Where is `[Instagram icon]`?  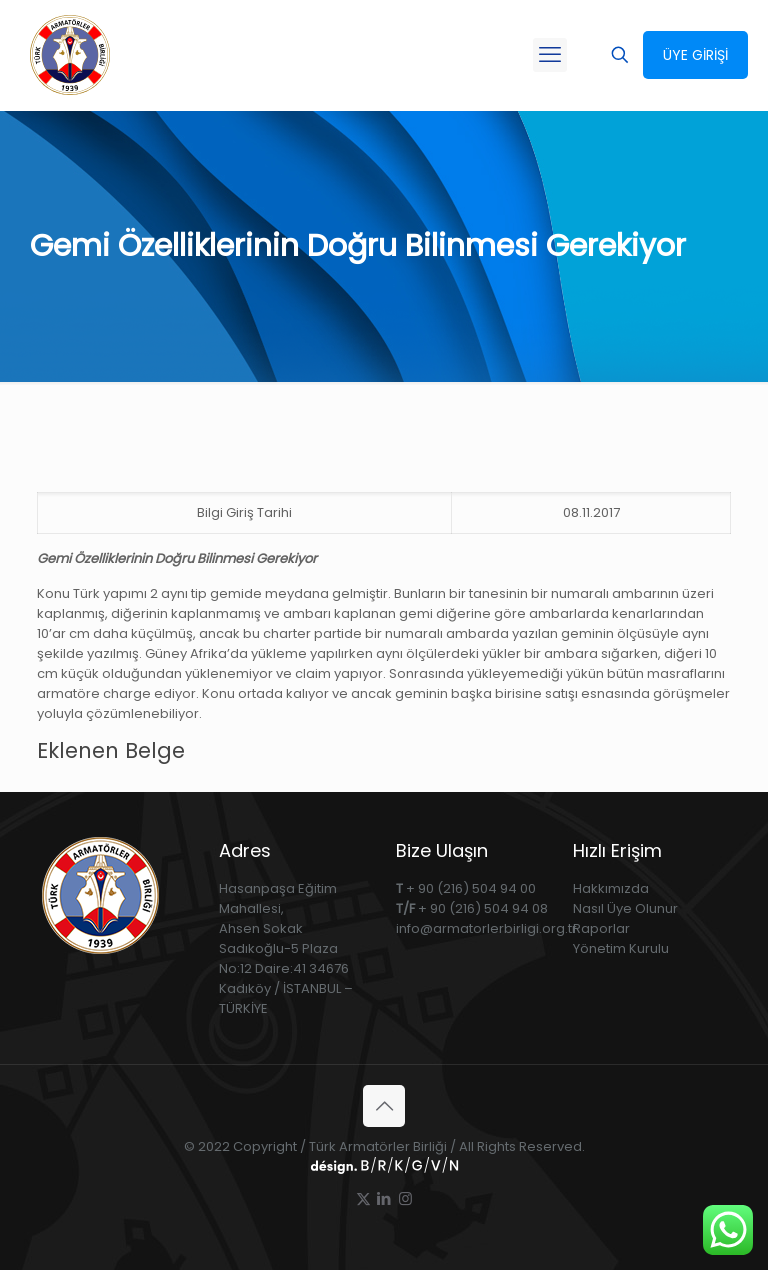
[Instagram icon] is located at coordinates (405, 1198).